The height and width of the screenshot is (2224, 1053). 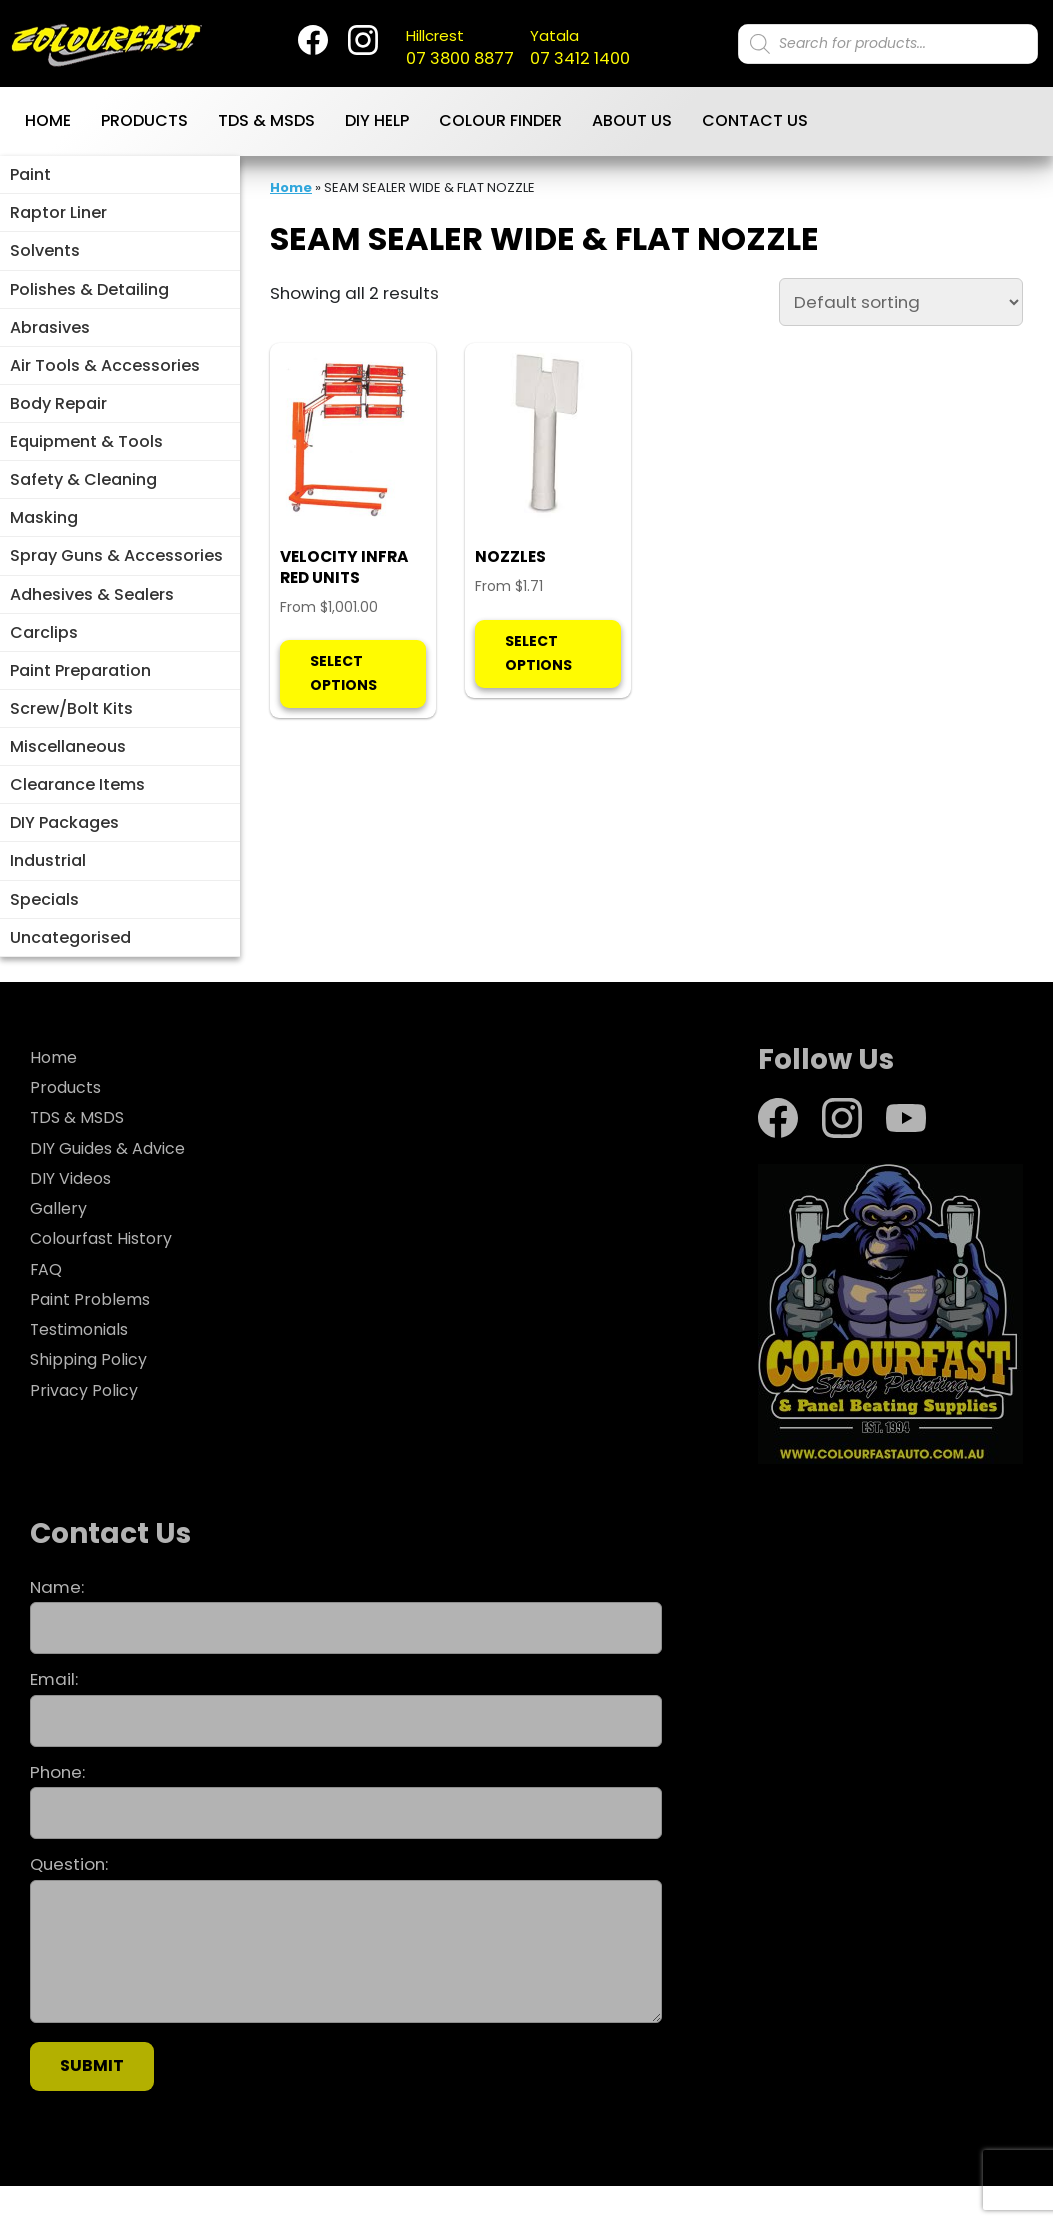 What do you see at coordinates (74, 1216) in the screenshot?
I see `DIY Videos` at bounding box center [74, 1216].